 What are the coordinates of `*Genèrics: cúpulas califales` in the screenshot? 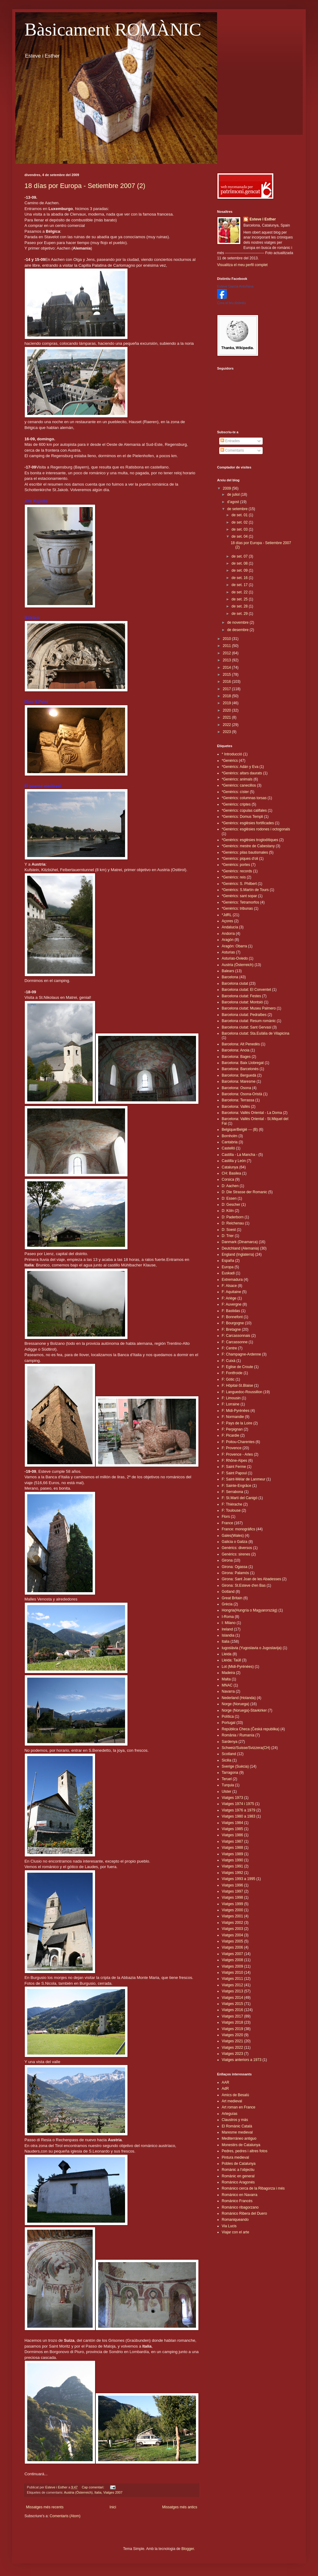 It's located at (244, 810).